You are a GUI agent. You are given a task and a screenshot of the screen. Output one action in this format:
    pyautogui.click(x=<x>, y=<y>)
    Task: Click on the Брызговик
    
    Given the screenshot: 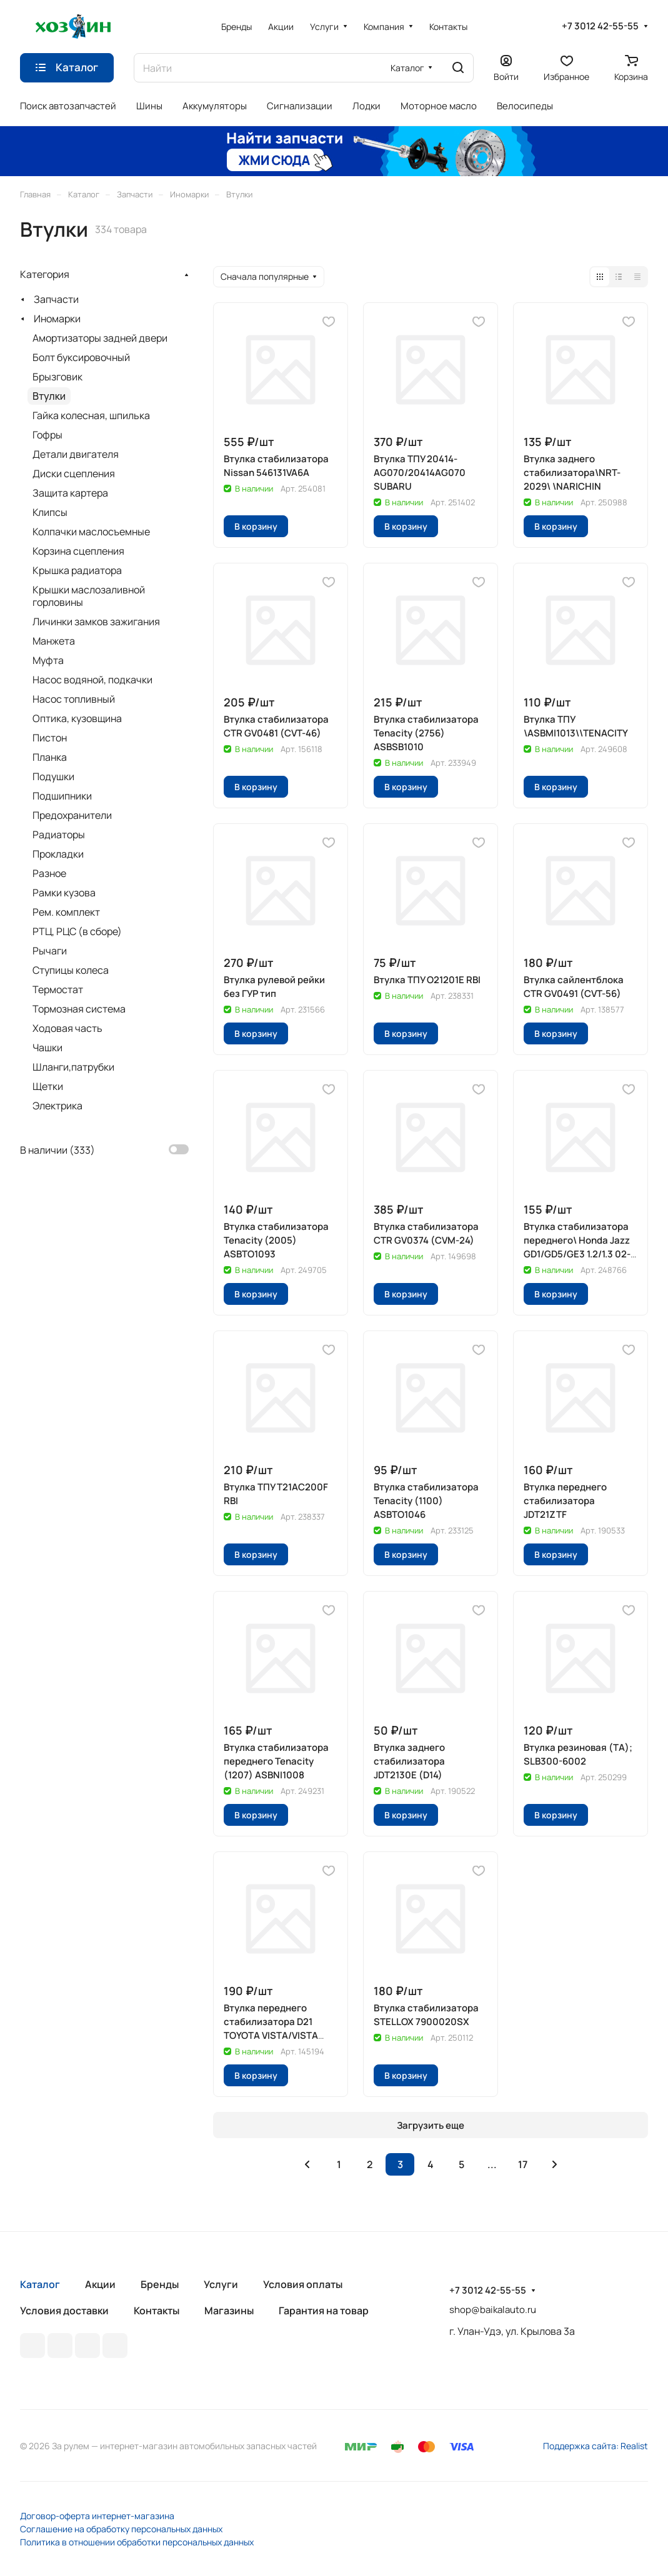 What is the action you would take?
    pyautogui.click(x=57, y=377)
    